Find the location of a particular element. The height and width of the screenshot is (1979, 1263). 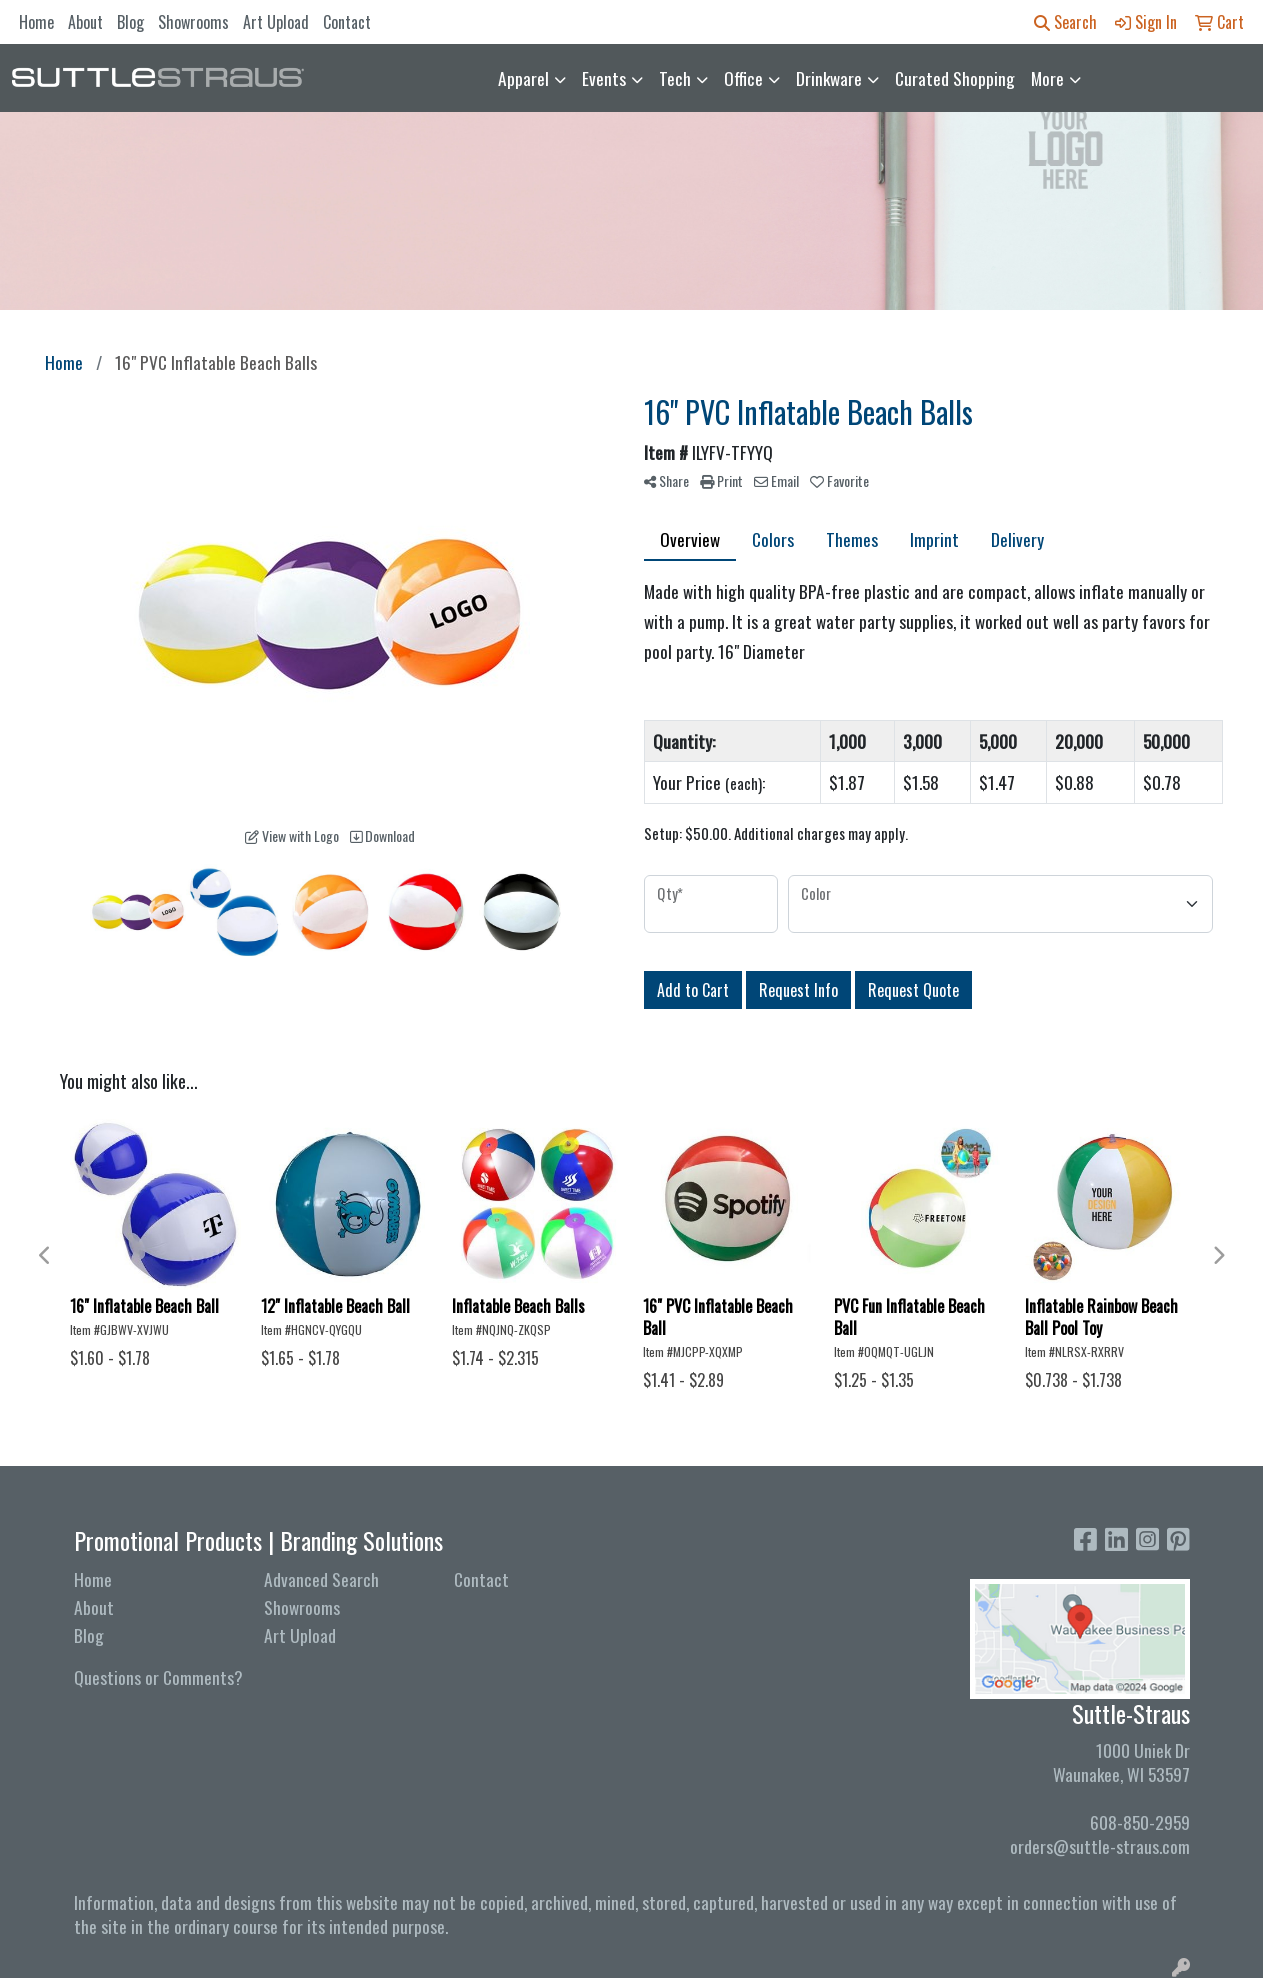

Events is located at coordinates (604, 78).